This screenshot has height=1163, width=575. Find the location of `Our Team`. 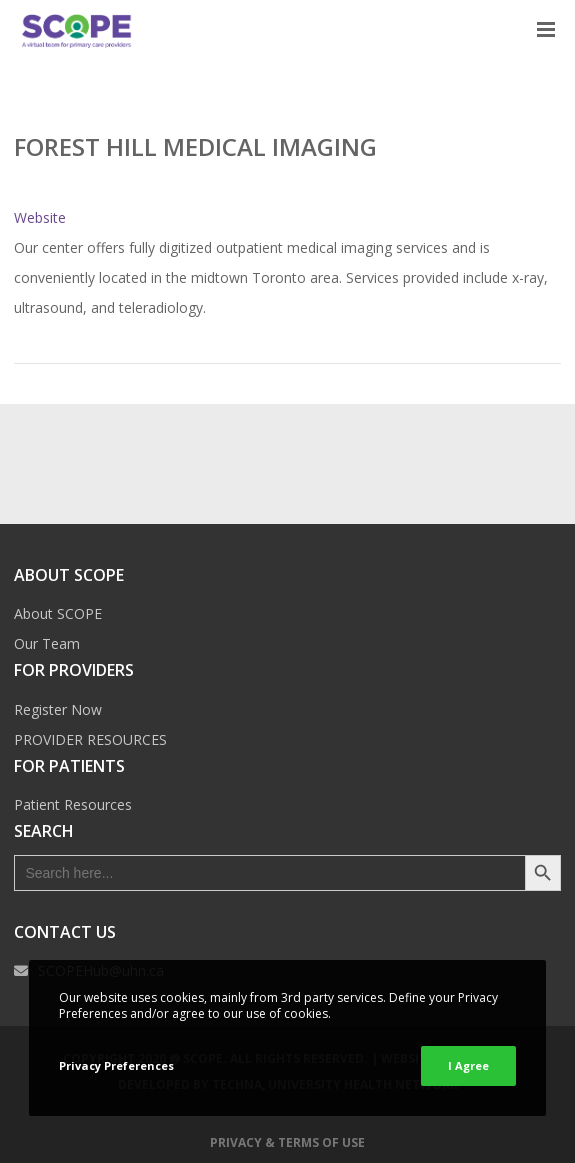

Our Team is located at coordinates (47, 643).